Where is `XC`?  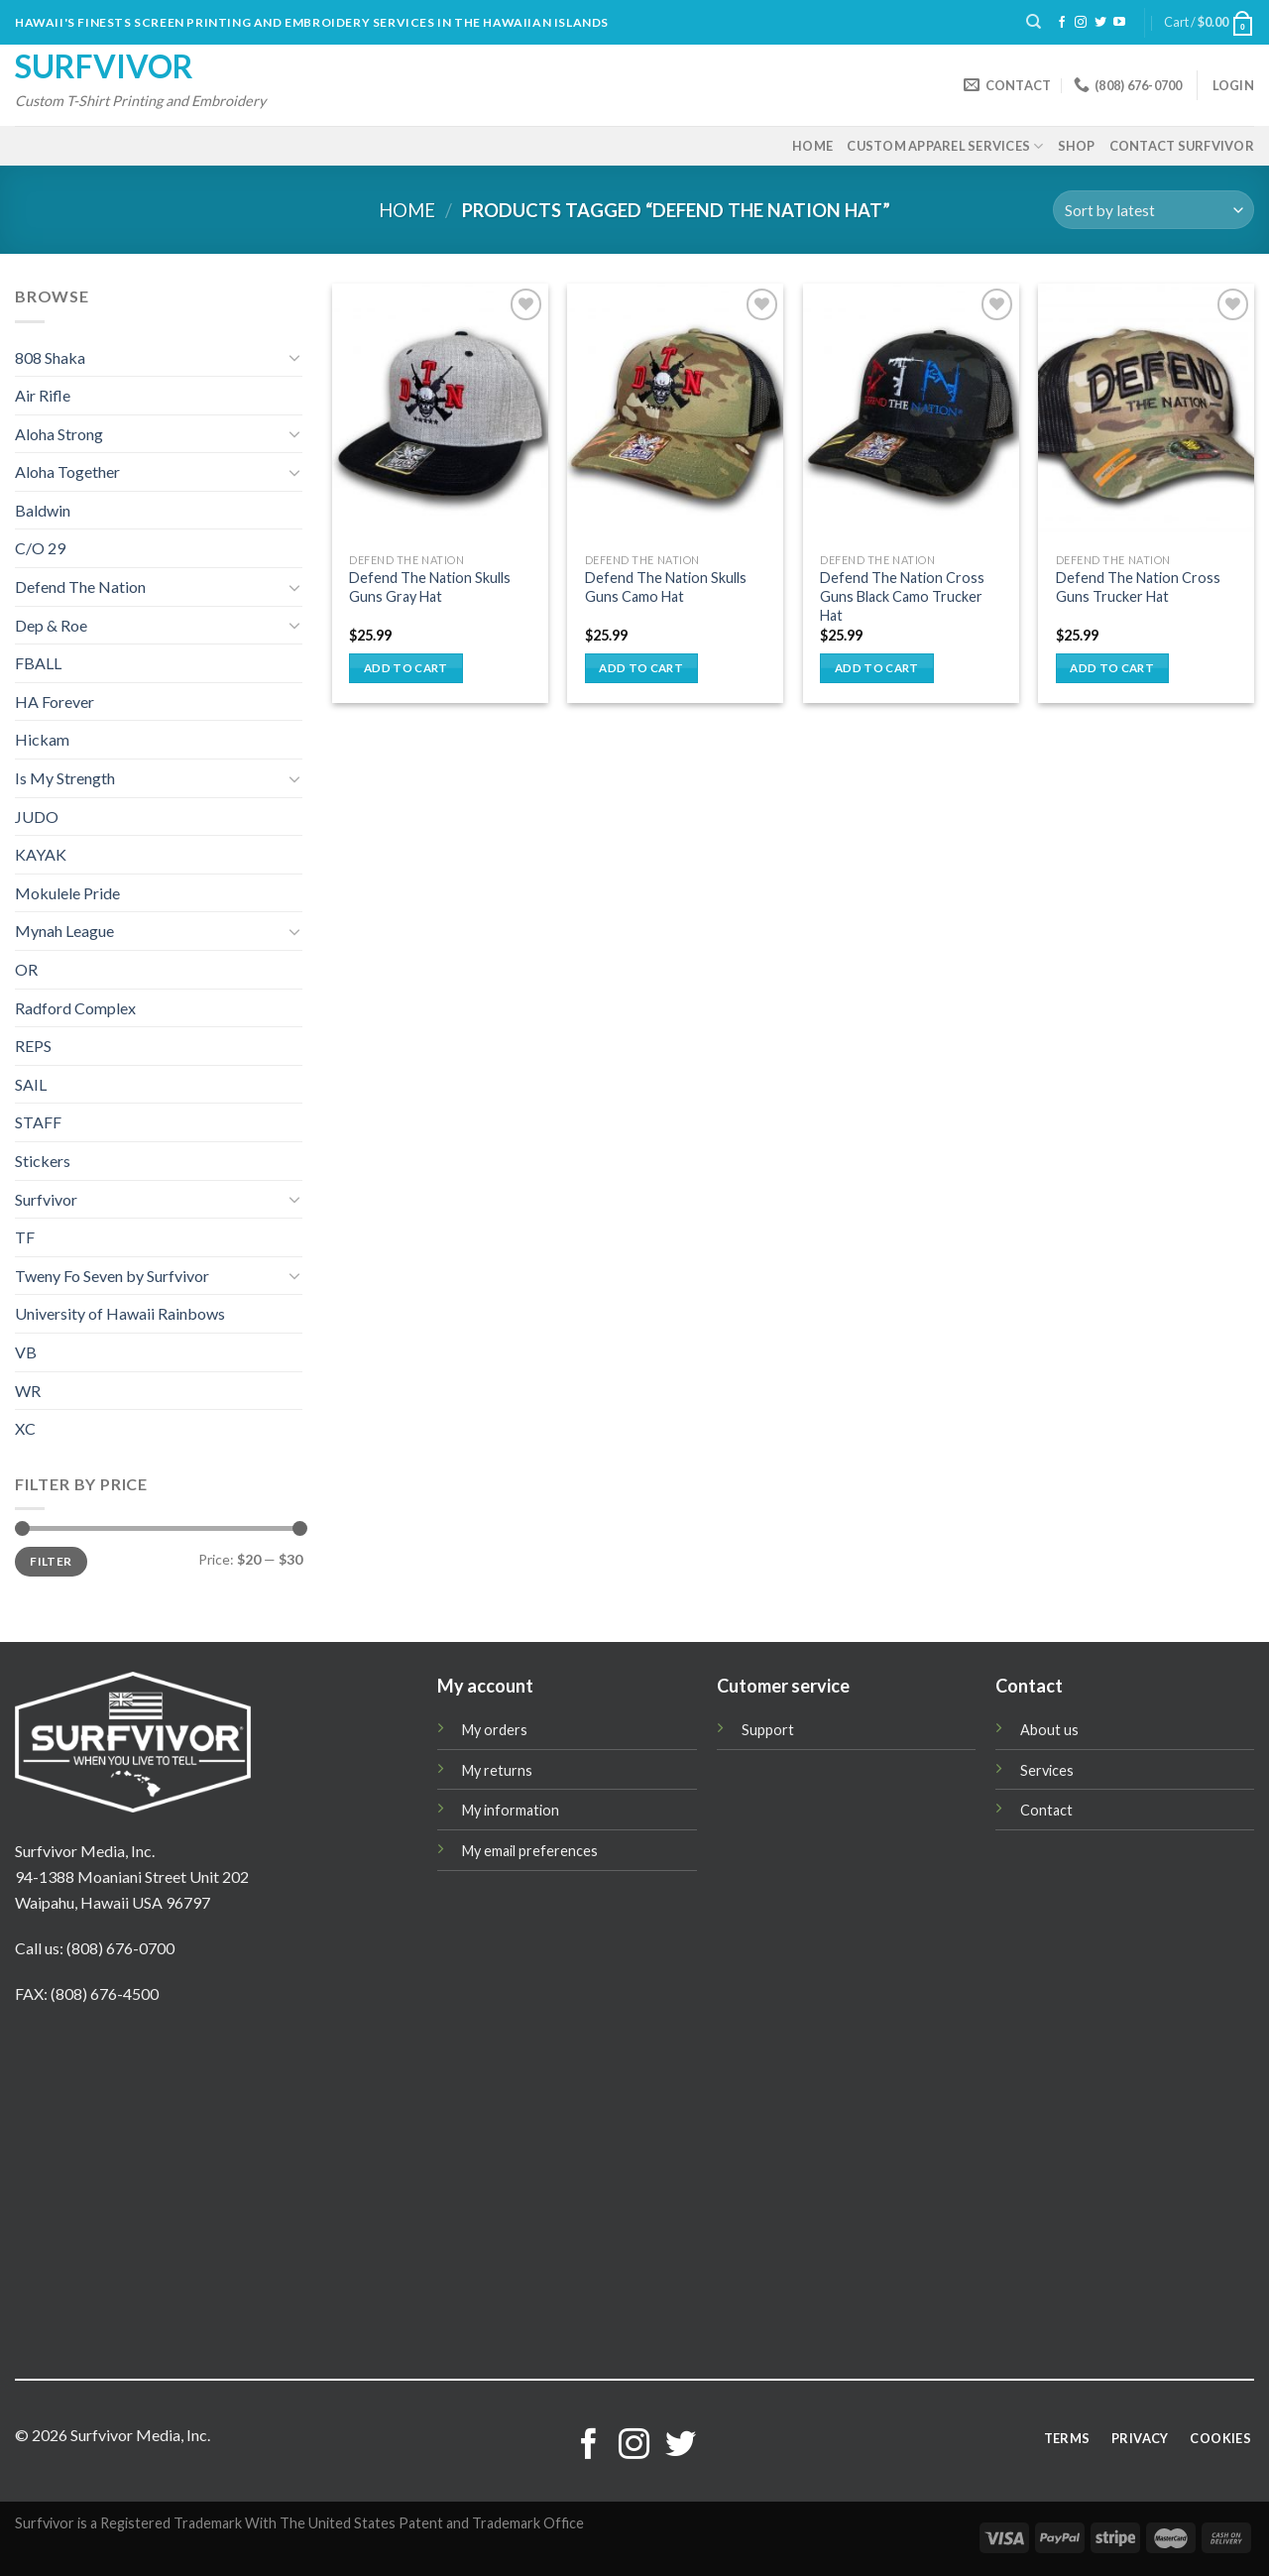 XC is located at coordinates (25, 1428).